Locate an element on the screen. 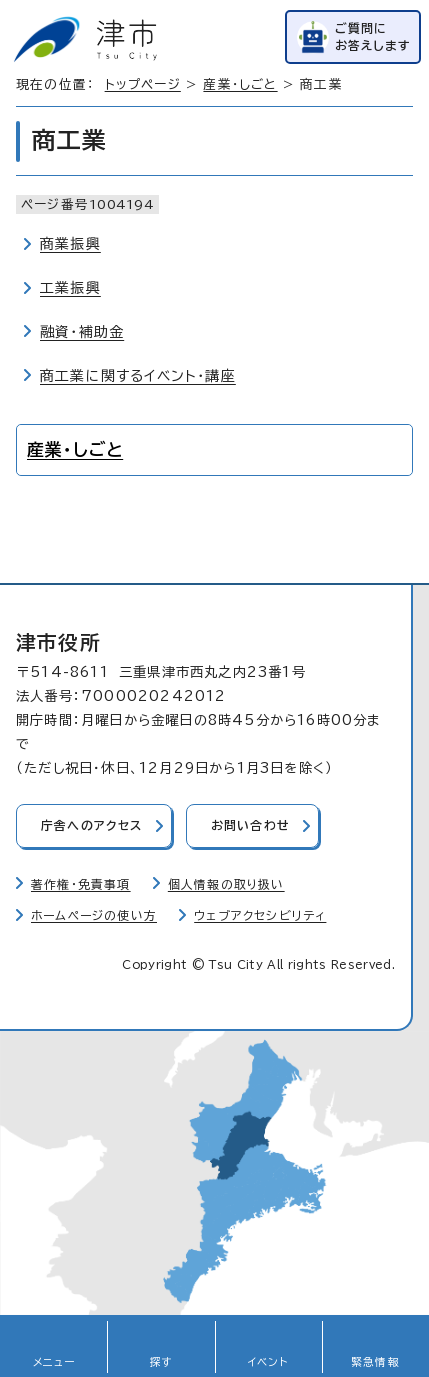  融資・補助金 is located at coordinates (82, 332).